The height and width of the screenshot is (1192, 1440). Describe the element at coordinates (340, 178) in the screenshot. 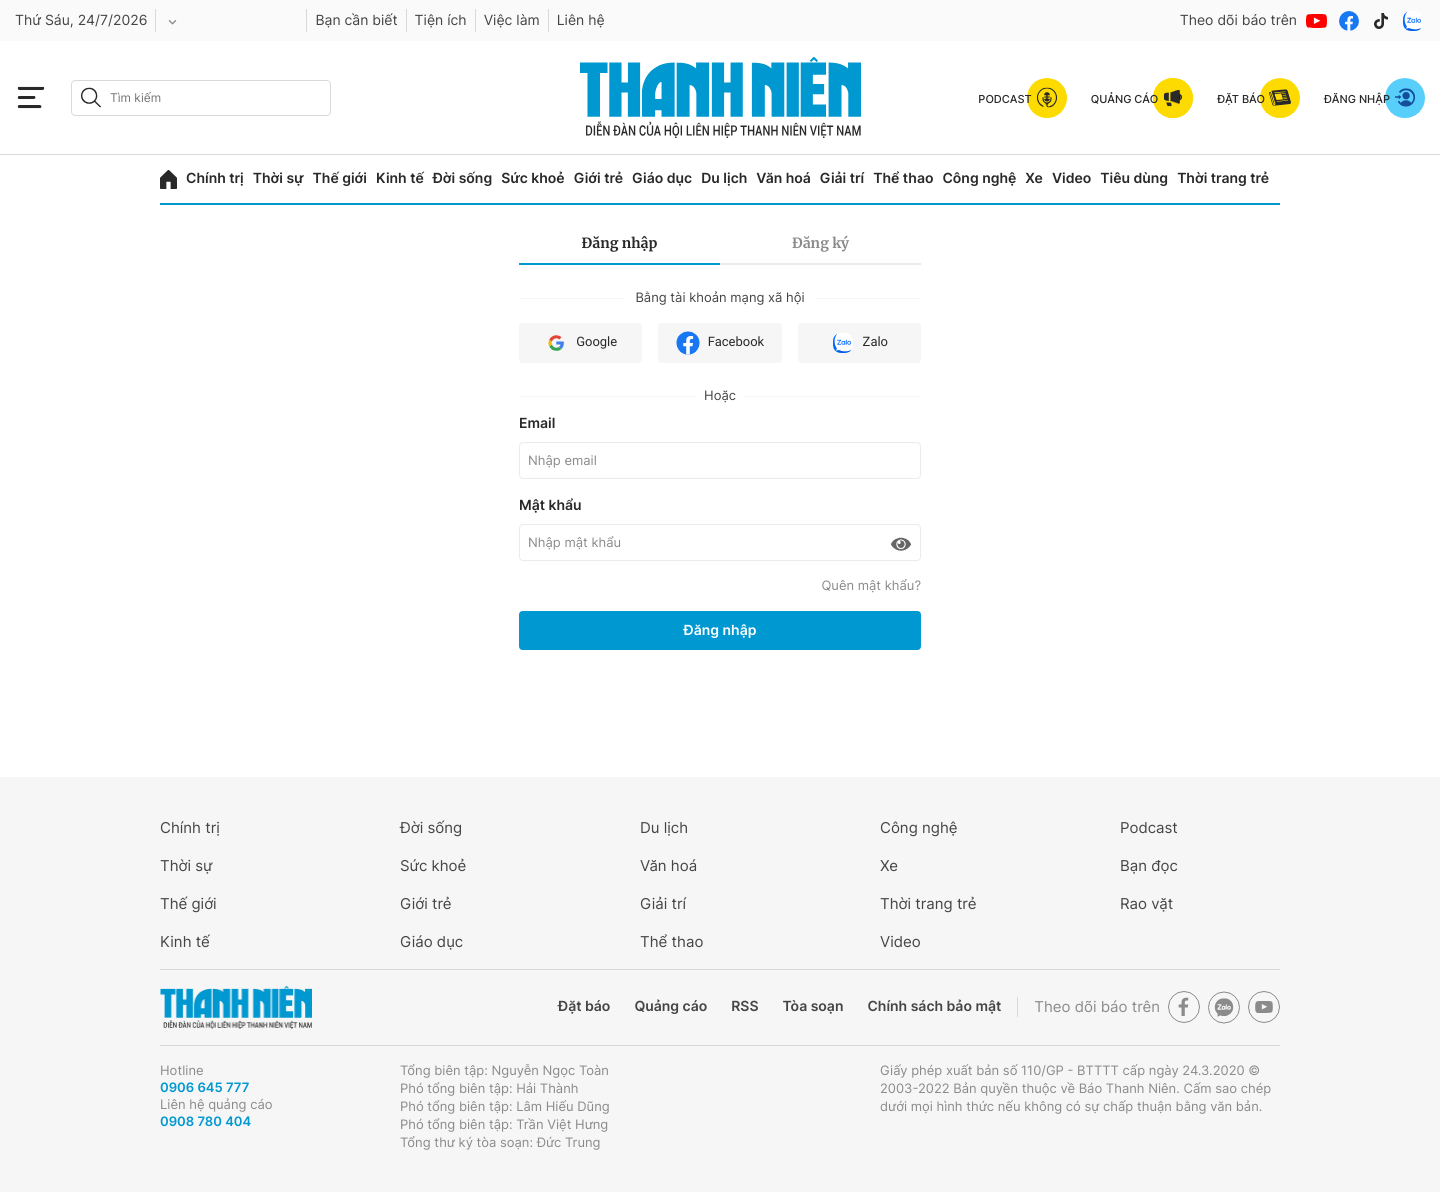

I see `Thế giới` at that location.